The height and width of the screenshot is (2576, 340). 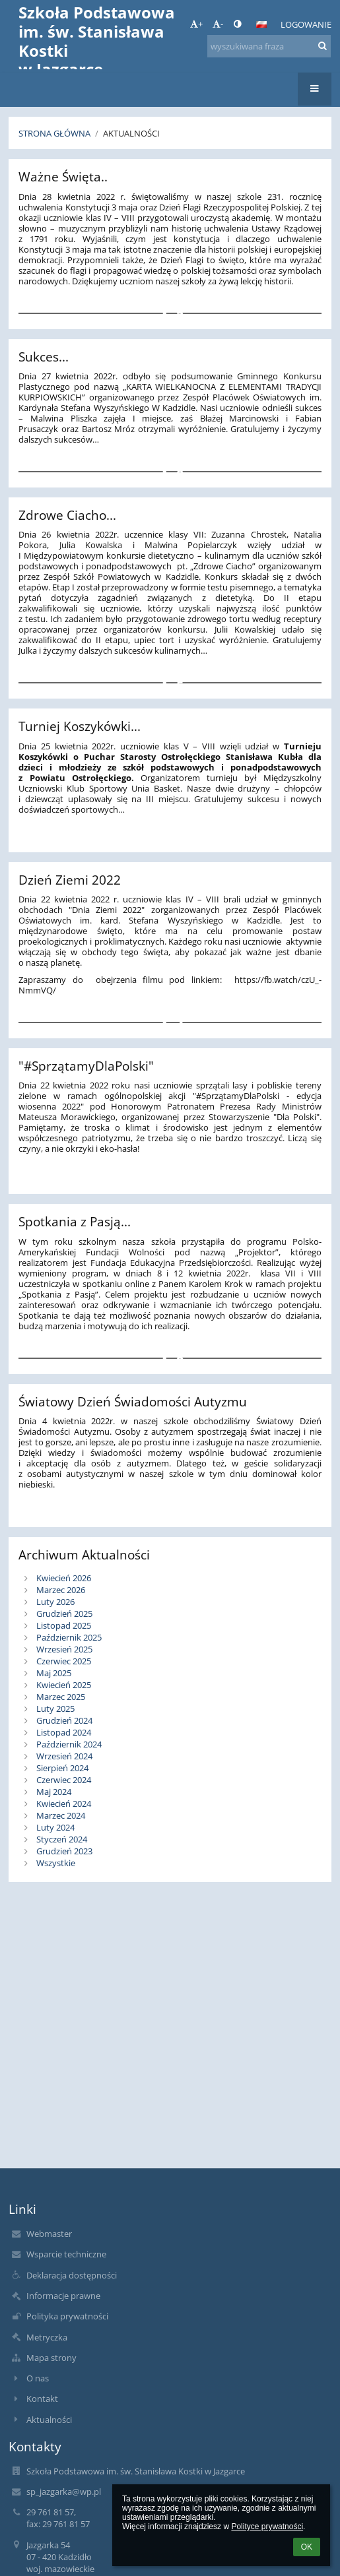 I want to click on [button], so click(x=261, y=24).